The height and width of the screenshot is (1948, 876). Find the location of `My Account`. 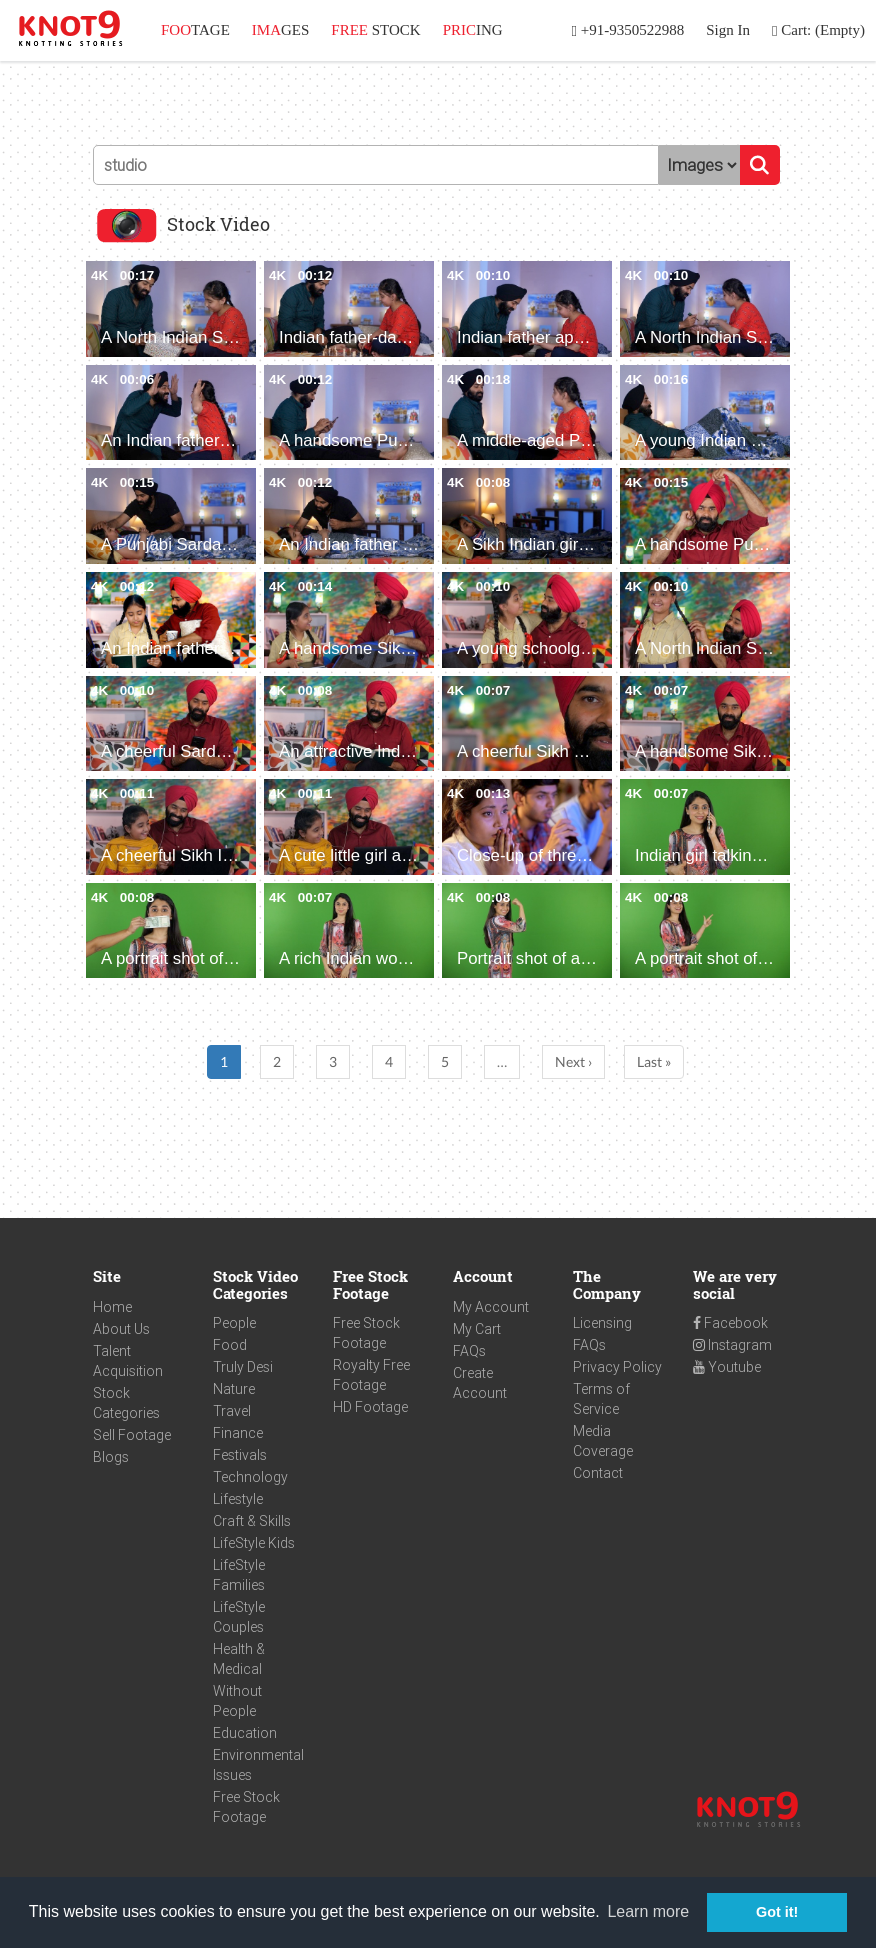

My Account is located at coordinates (491, 1307).